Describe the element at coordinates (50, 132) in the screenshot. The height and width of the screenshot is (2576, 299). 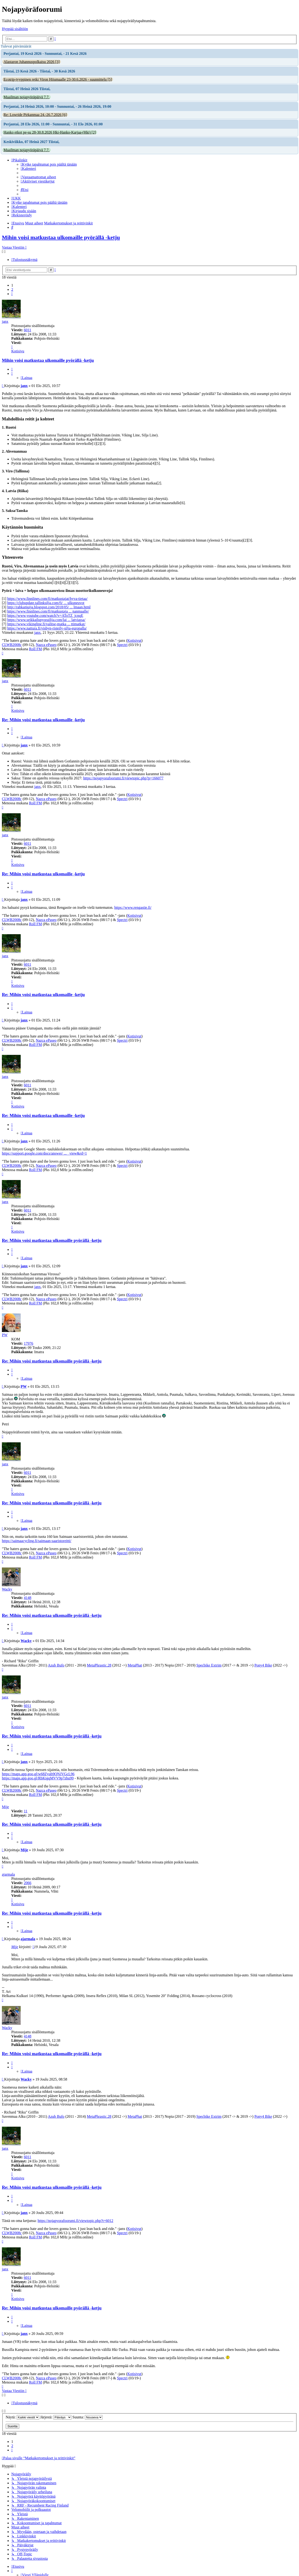
I see `Hanko etkot pe-su 28-30.8.2026 Hki-Hanko-Karjaa-(Hki) [2]` at that location.